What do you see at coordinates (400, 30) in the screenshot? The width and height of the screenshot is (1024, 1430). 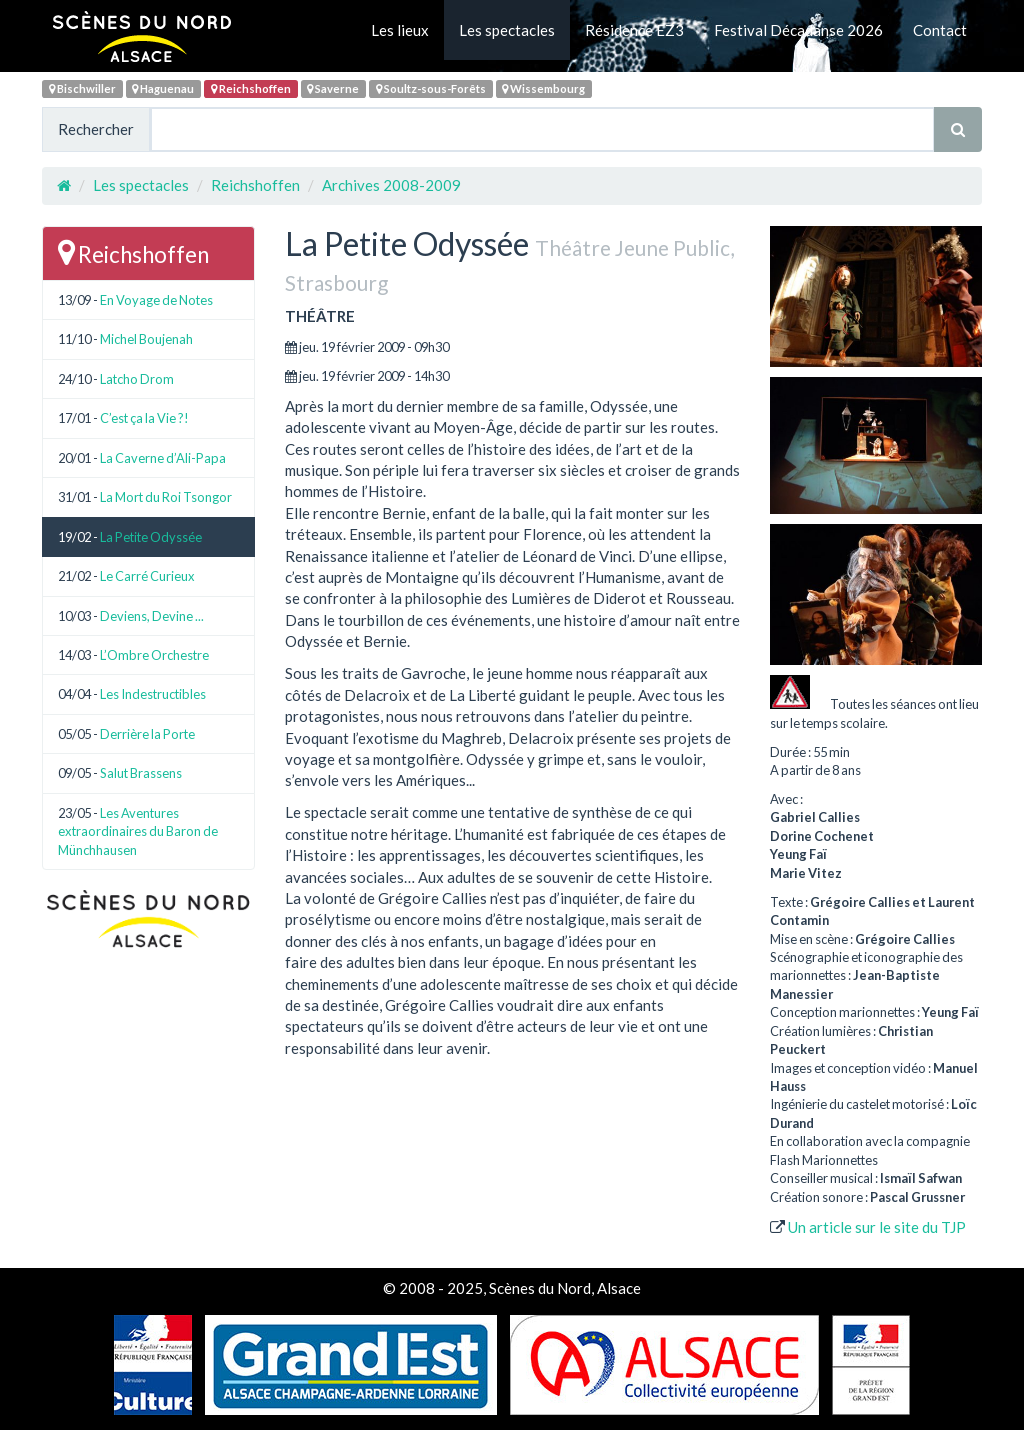 I see `Les lieux` at bounding box center [400, 30].